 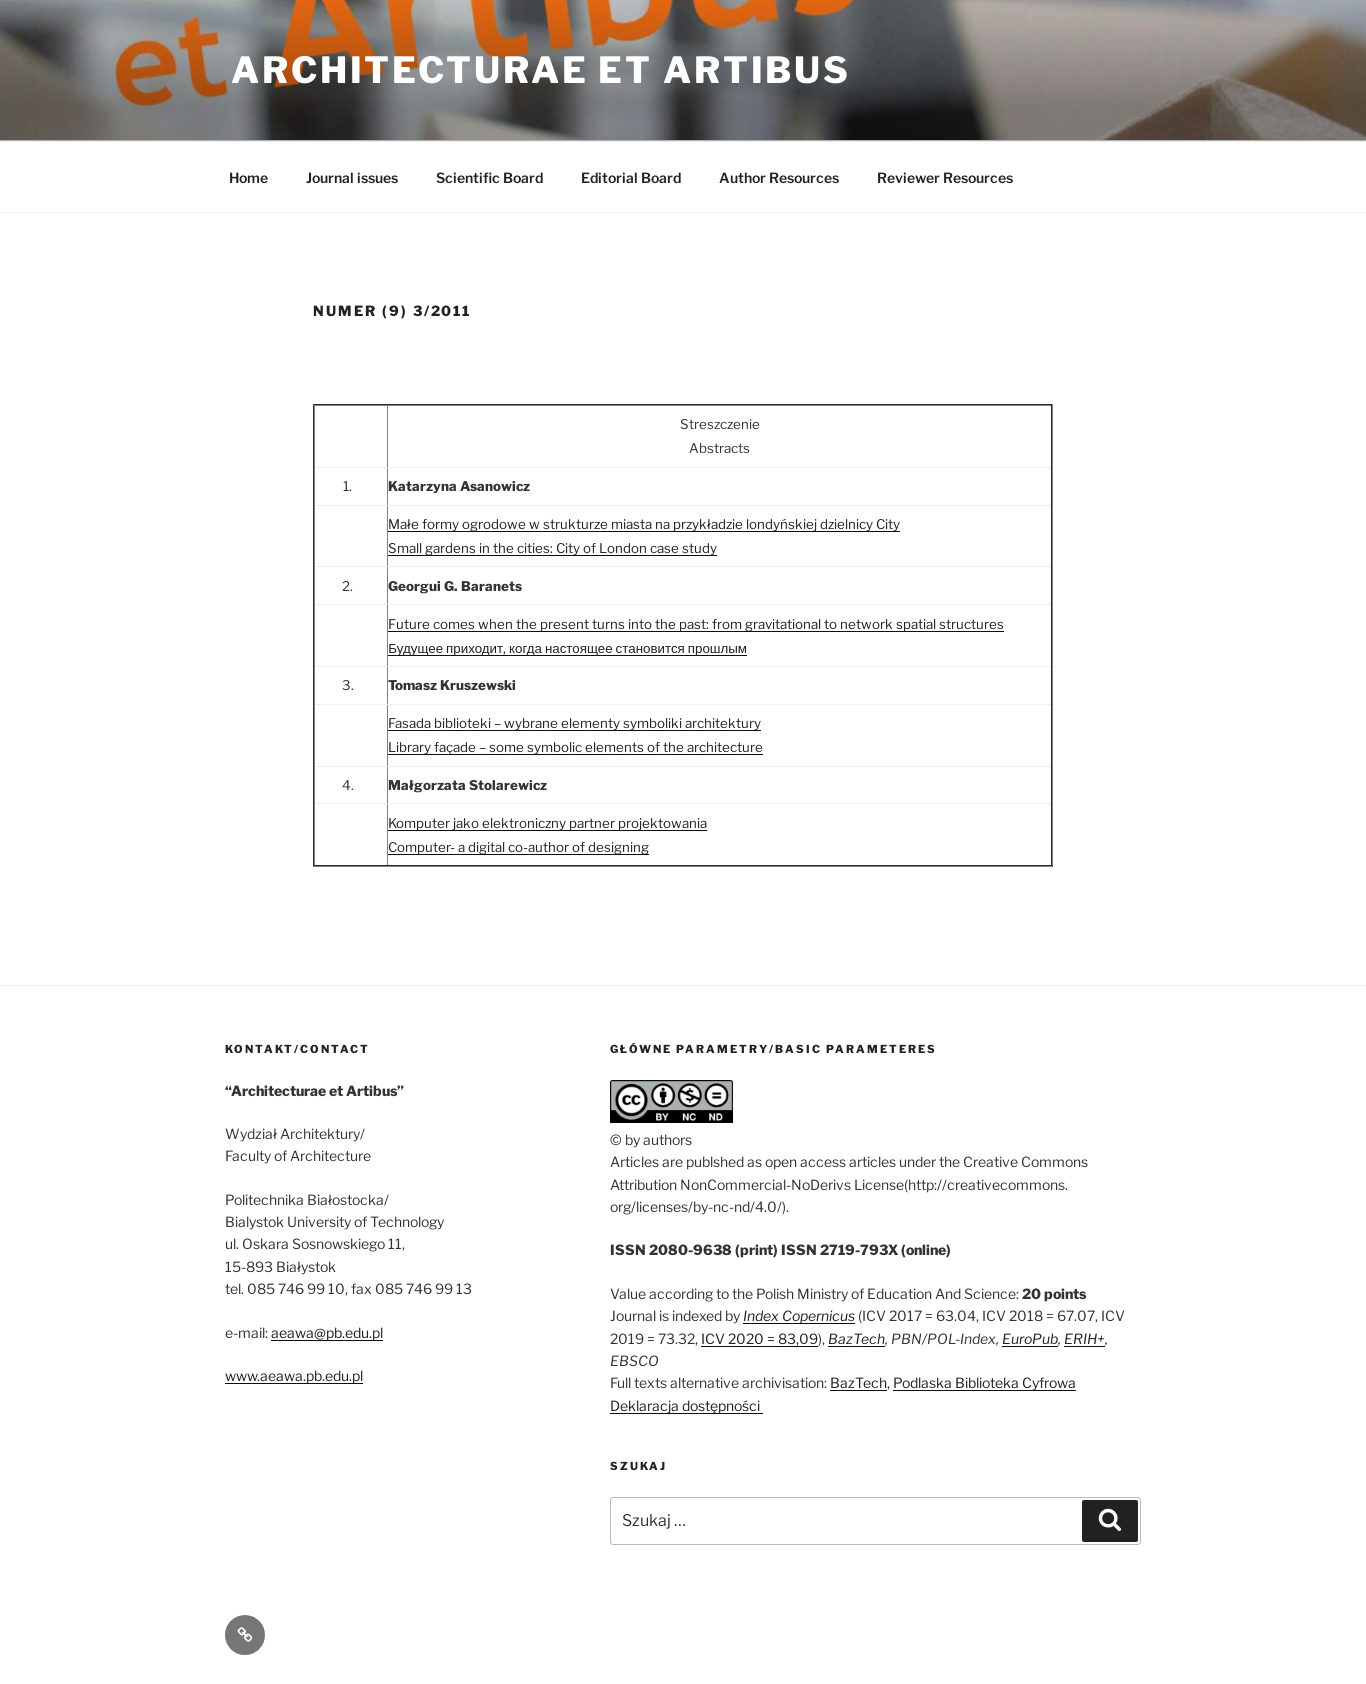 What do you see at coordinates (631, 177) in the screenshot?
I see `Editorial Board` at bounding box center [631, 177].